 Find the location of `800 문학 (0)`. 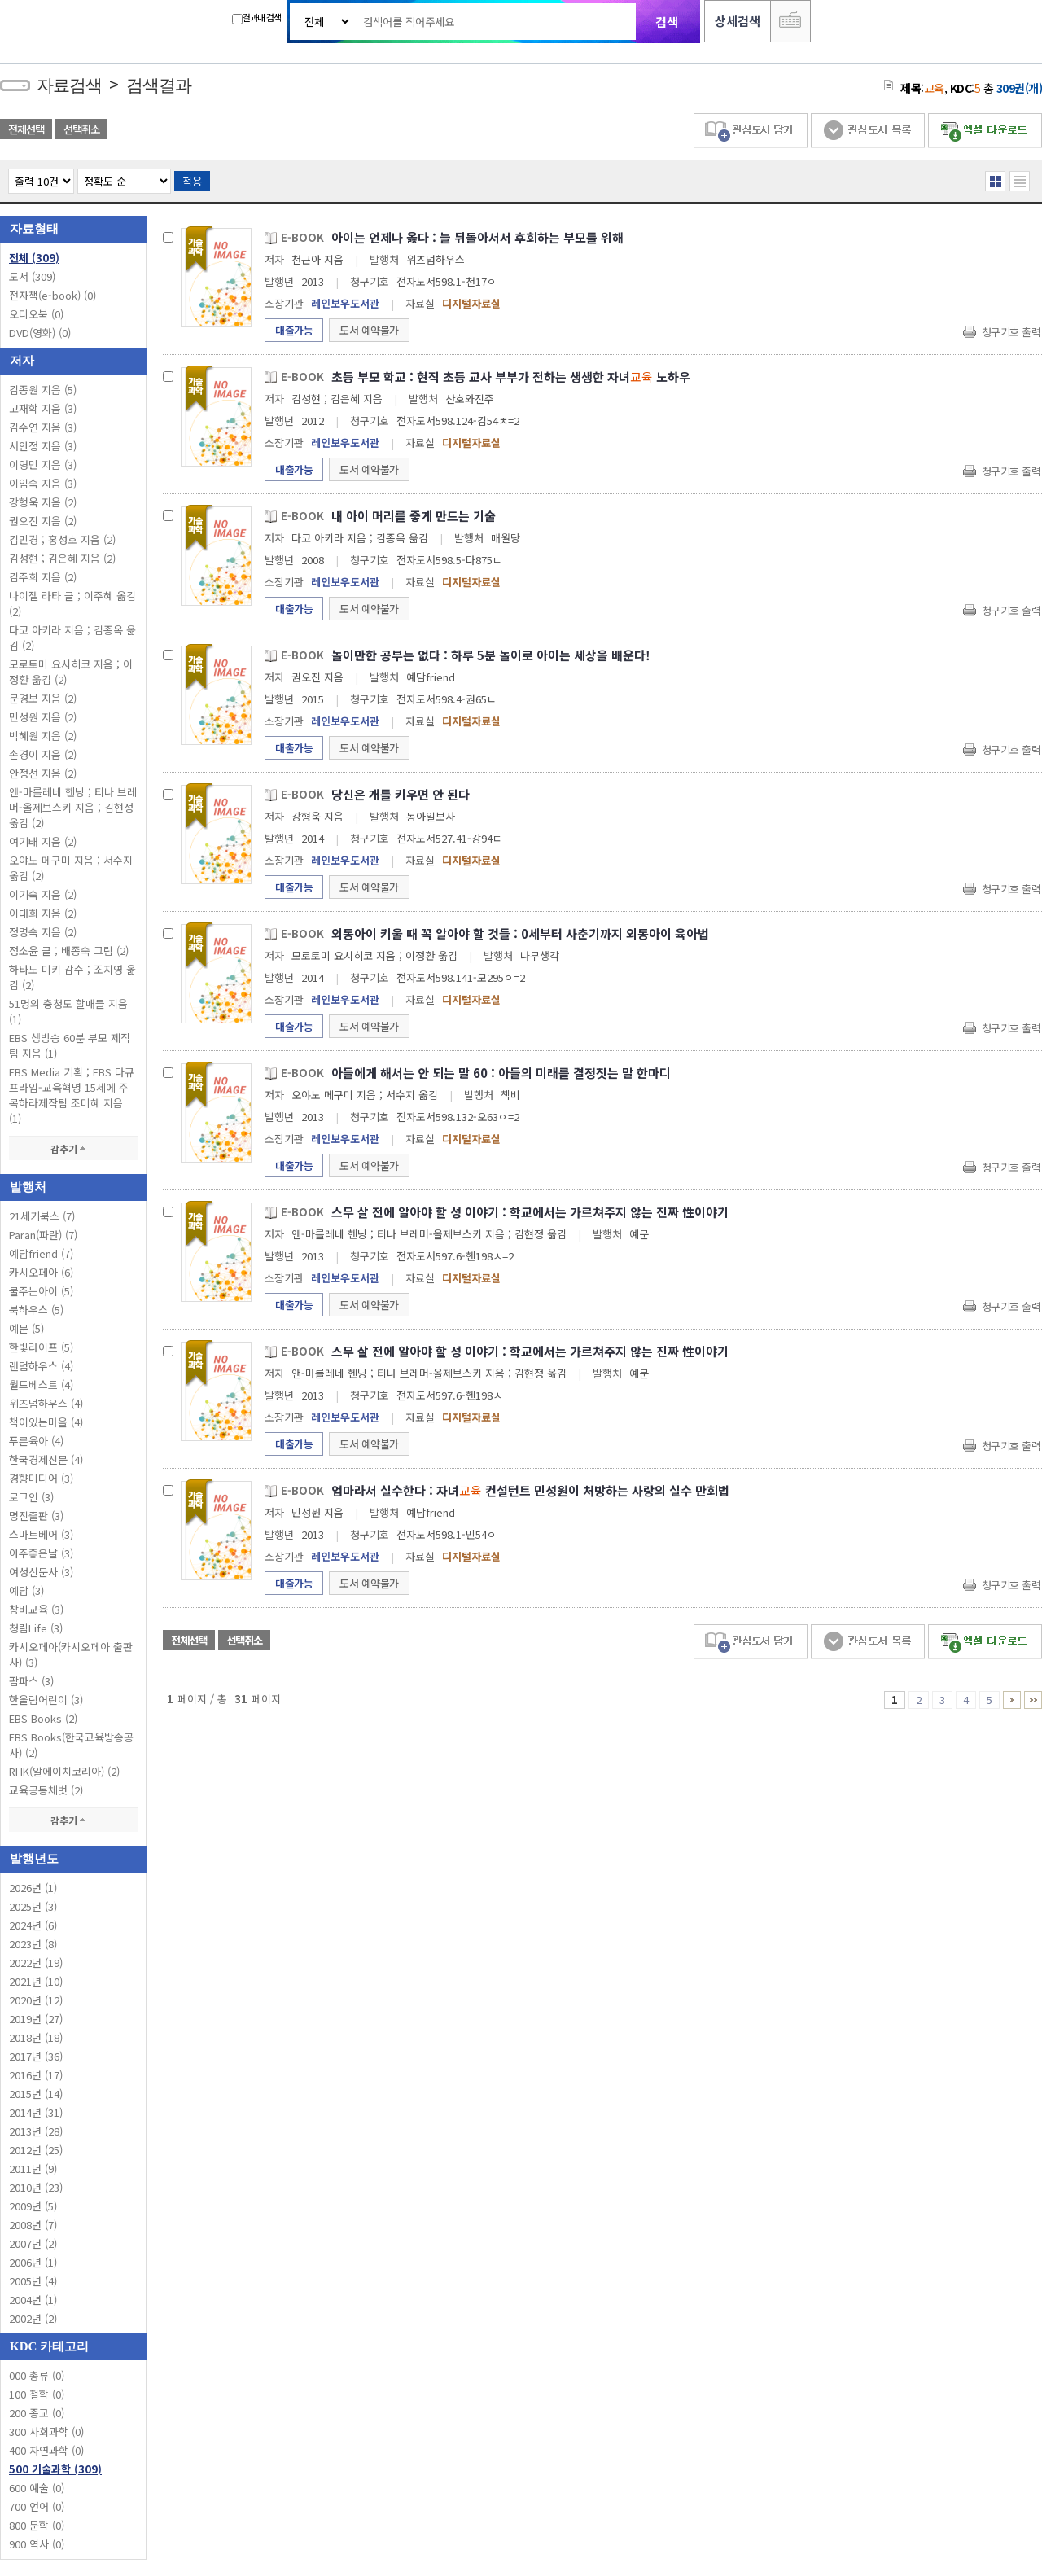

800 문학 (0) is located at coordinates (36, 2525).